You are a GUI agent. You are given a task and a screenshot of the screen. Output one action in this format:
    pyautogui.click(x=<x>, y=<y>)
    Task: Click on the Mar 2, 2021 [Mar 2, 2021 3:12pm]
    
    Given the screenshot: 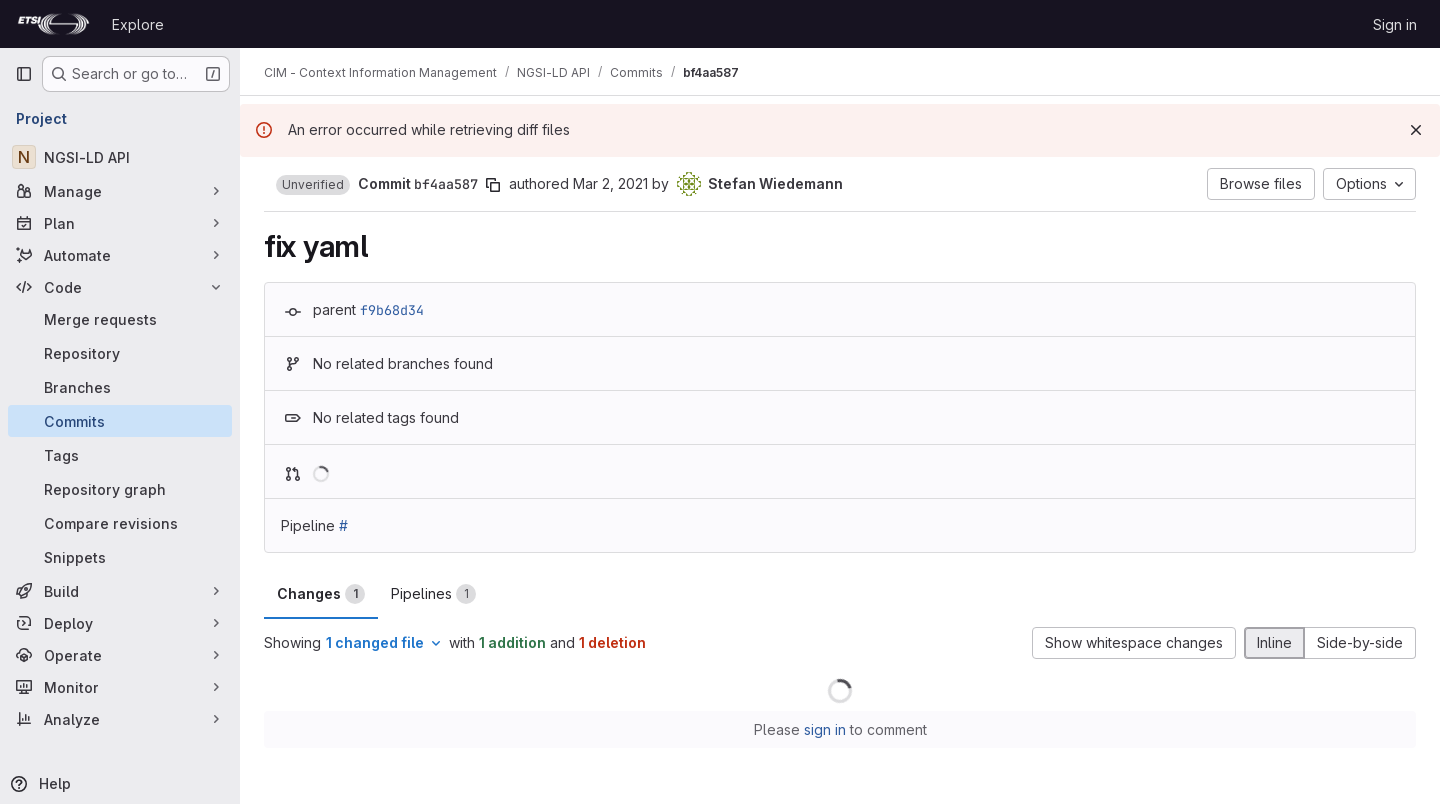 What is the action you would take?
    pyautogui.click(x=610, y=183)
    